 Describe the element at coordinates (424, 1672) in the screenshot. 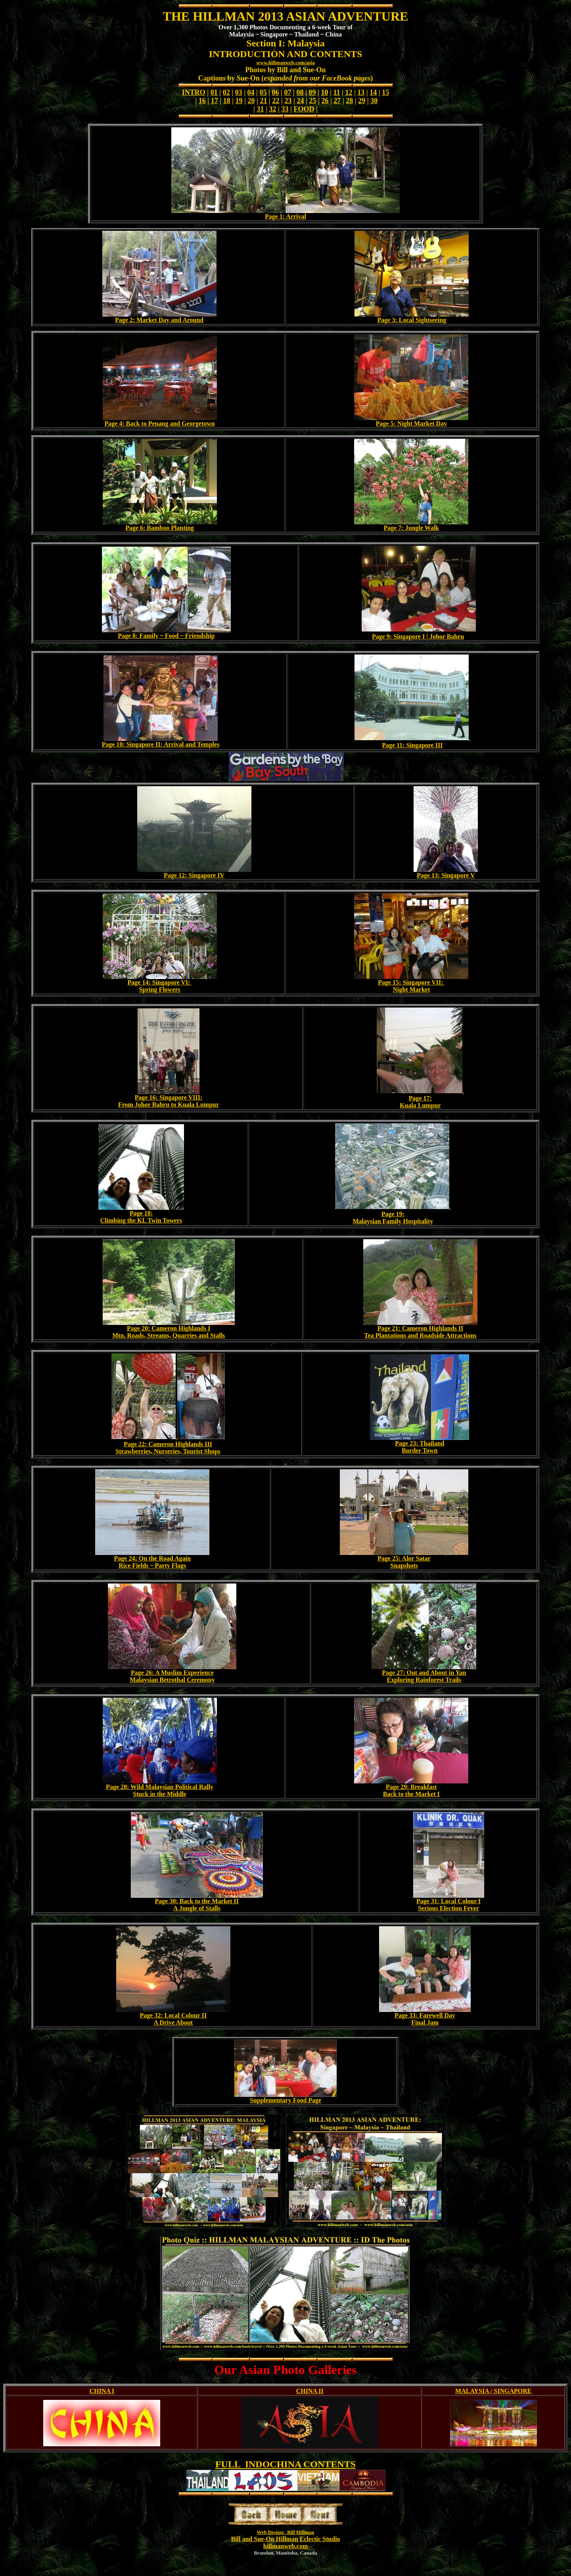

I see `Page 27: Out and About in Yan` at that location.